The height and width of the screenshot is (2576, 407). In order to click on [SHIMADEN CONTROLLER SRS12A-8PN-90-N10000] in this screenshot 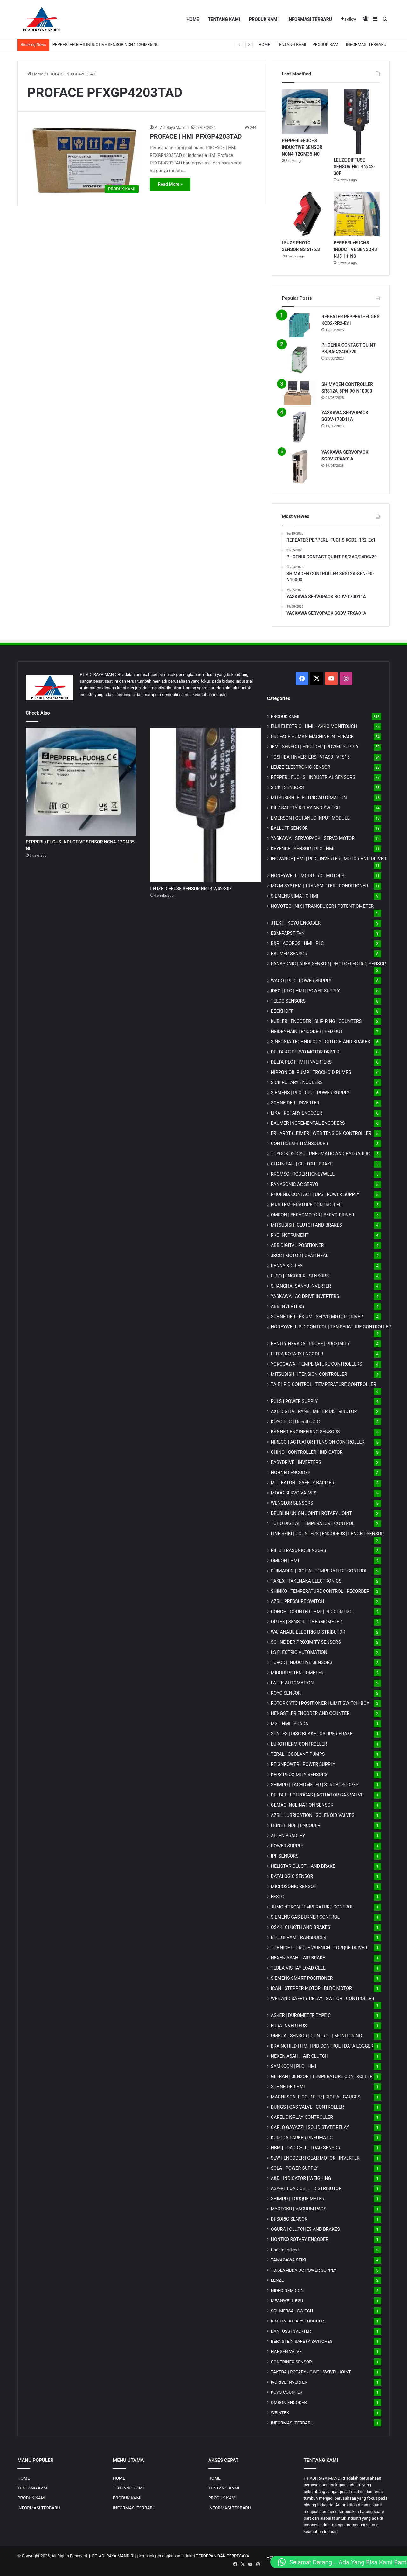, I will do `click(299, 393)`.